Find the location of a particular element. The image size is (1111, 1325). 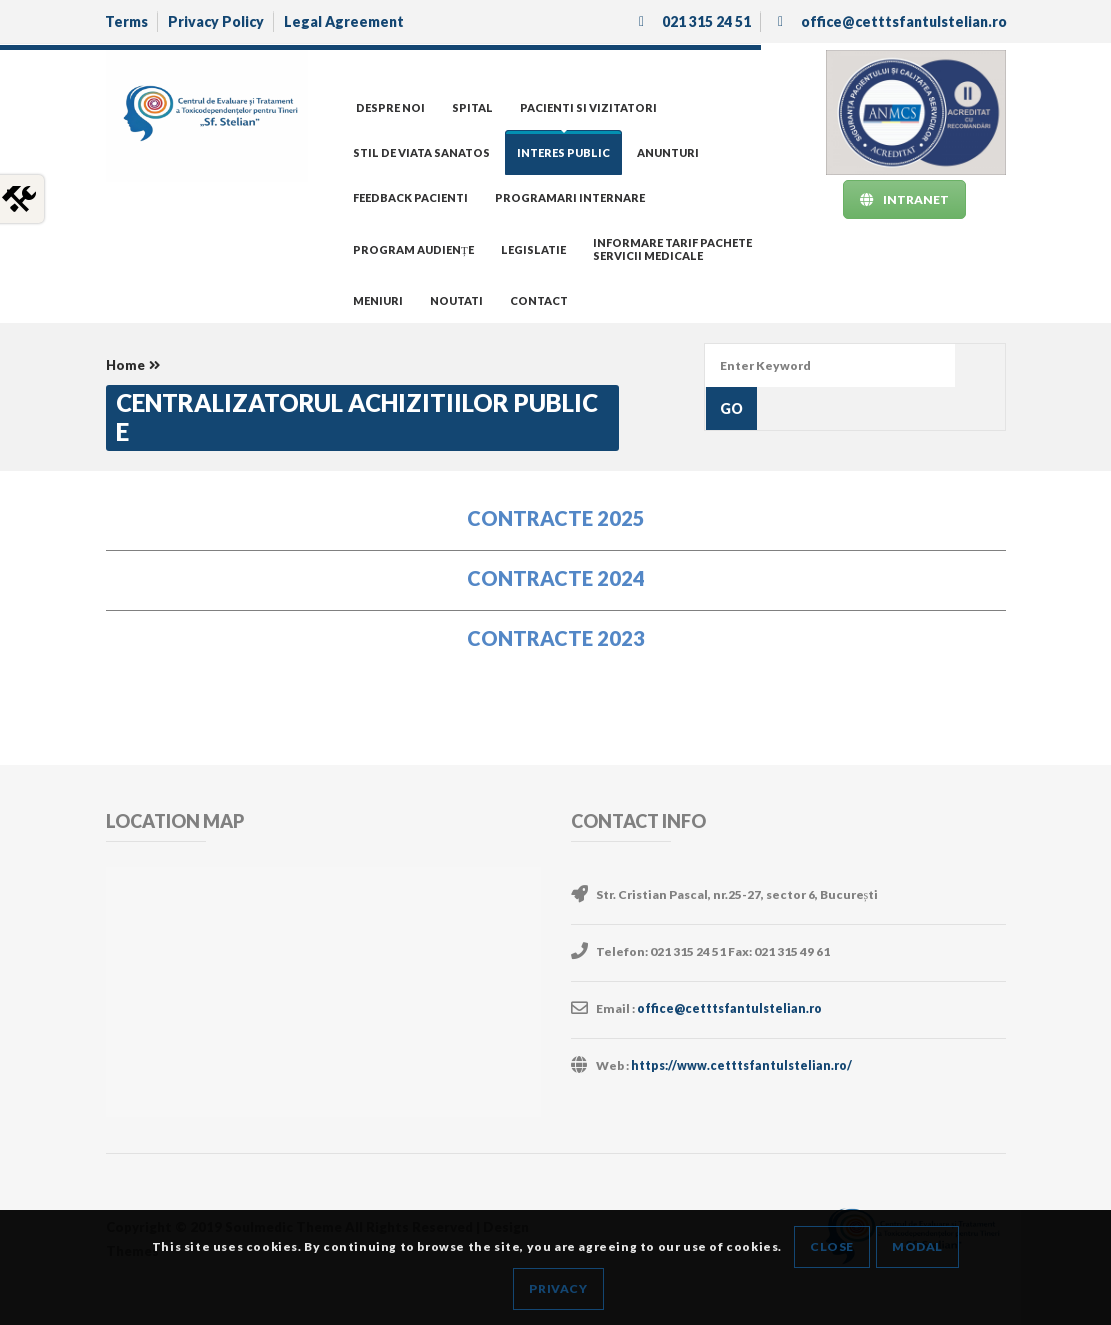

CONTRACTE 2025 is located at coordinates (556, 518).